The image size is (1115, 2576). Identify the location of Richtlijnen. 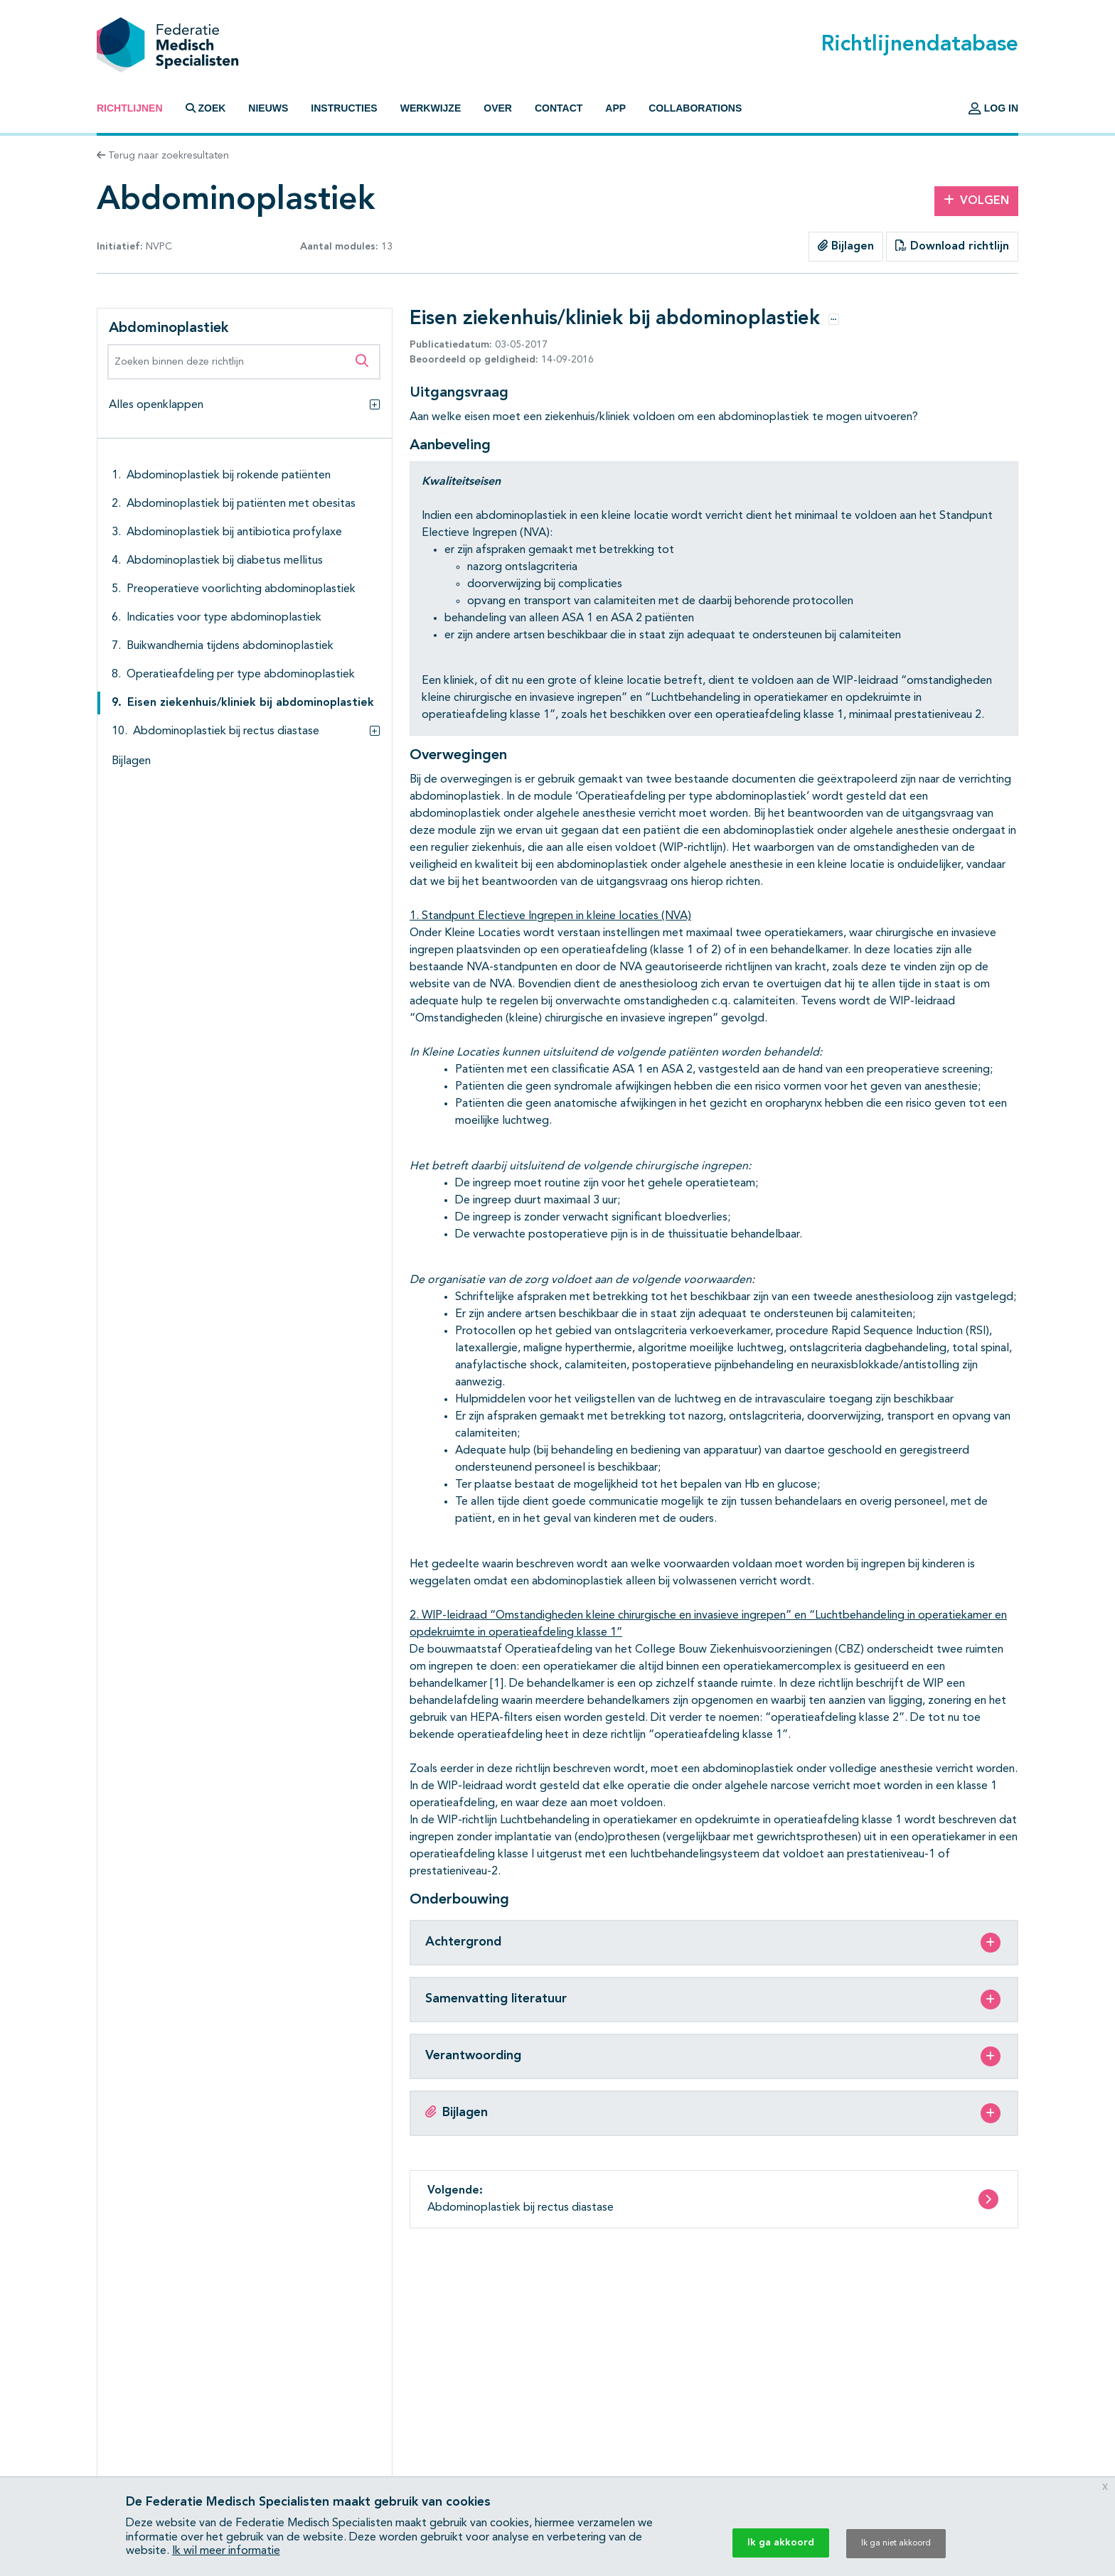
(130, 108).